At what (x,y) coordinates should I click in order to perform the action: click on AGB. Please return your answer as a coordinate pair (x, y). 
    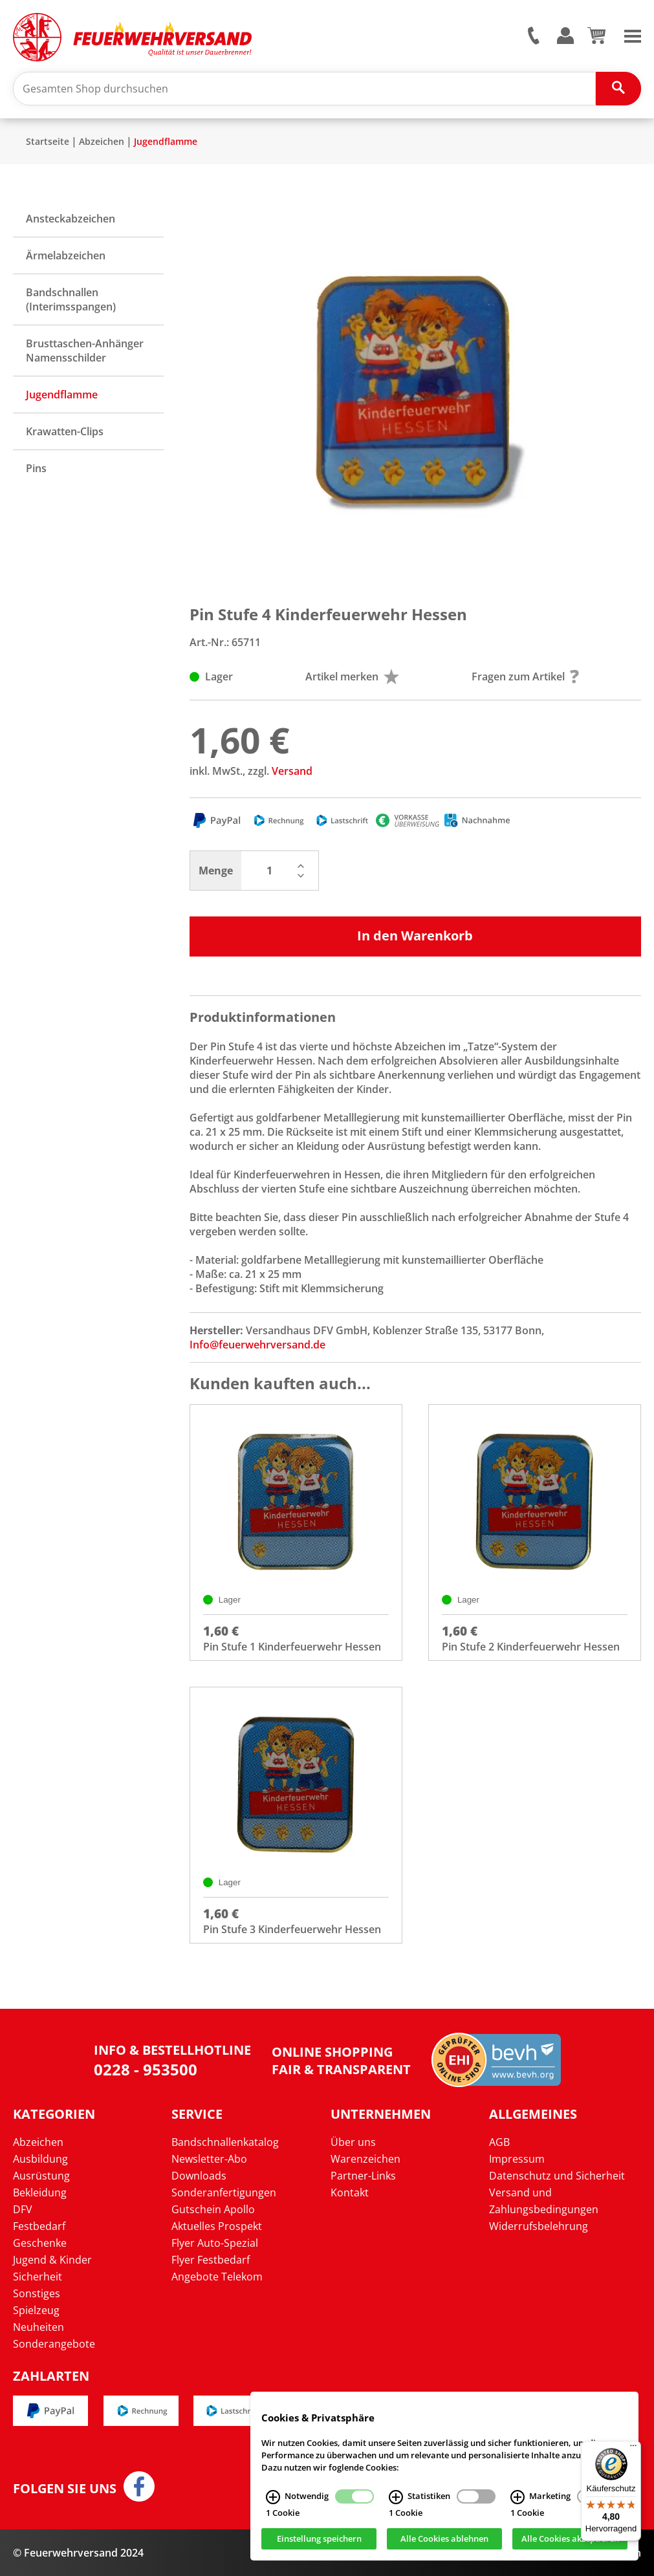
    Looking at the image, I should click on (499, 2142).